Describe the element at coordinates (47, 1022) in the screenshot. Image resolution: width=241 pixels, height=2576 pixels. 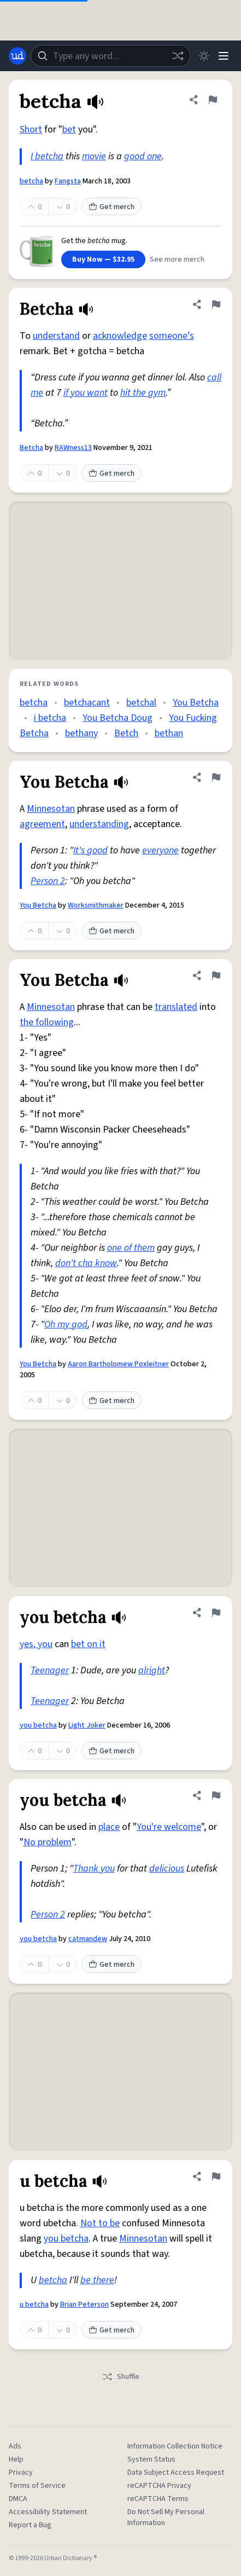
I see `the following` at that location.